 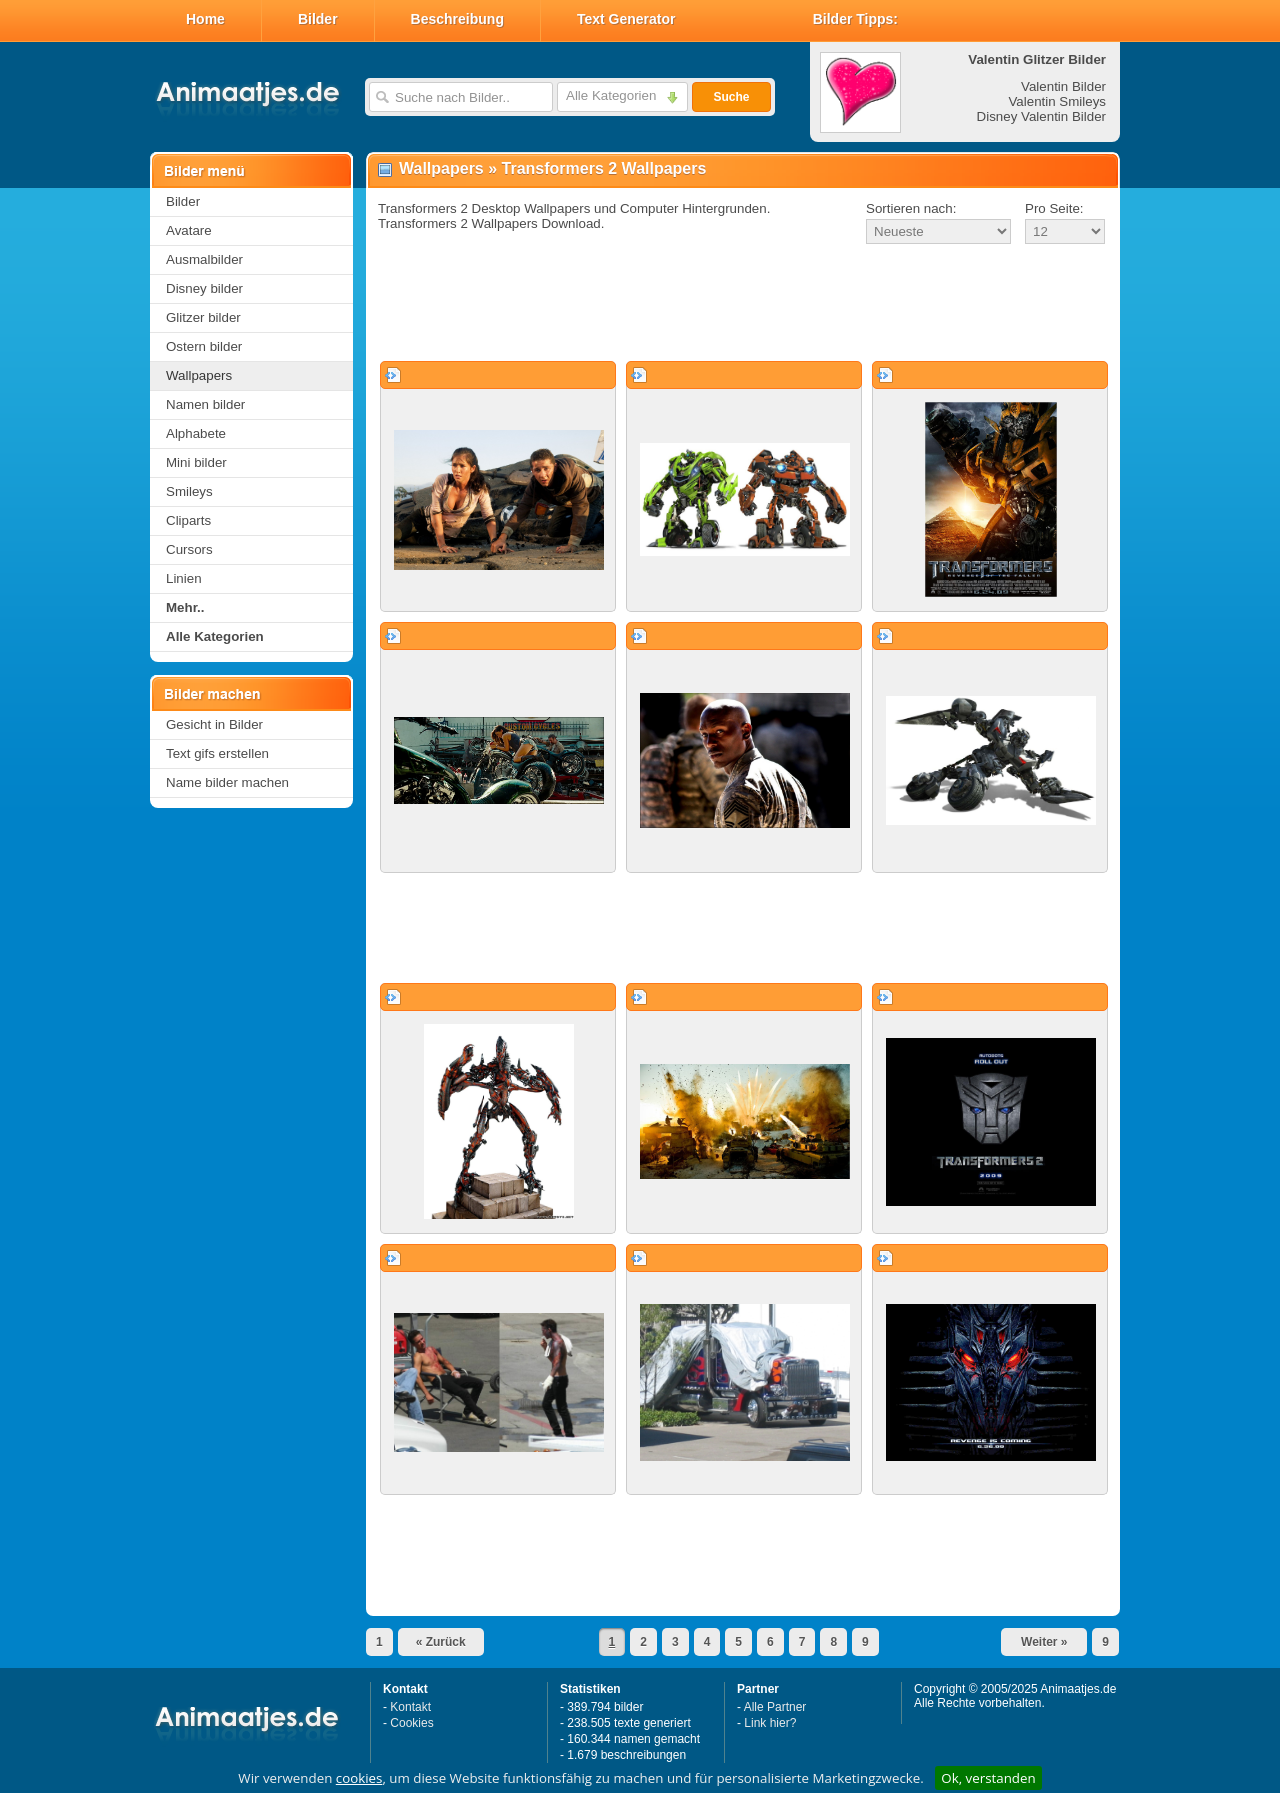 I want to click on Name bilder machen, so click(x=227, y=782).